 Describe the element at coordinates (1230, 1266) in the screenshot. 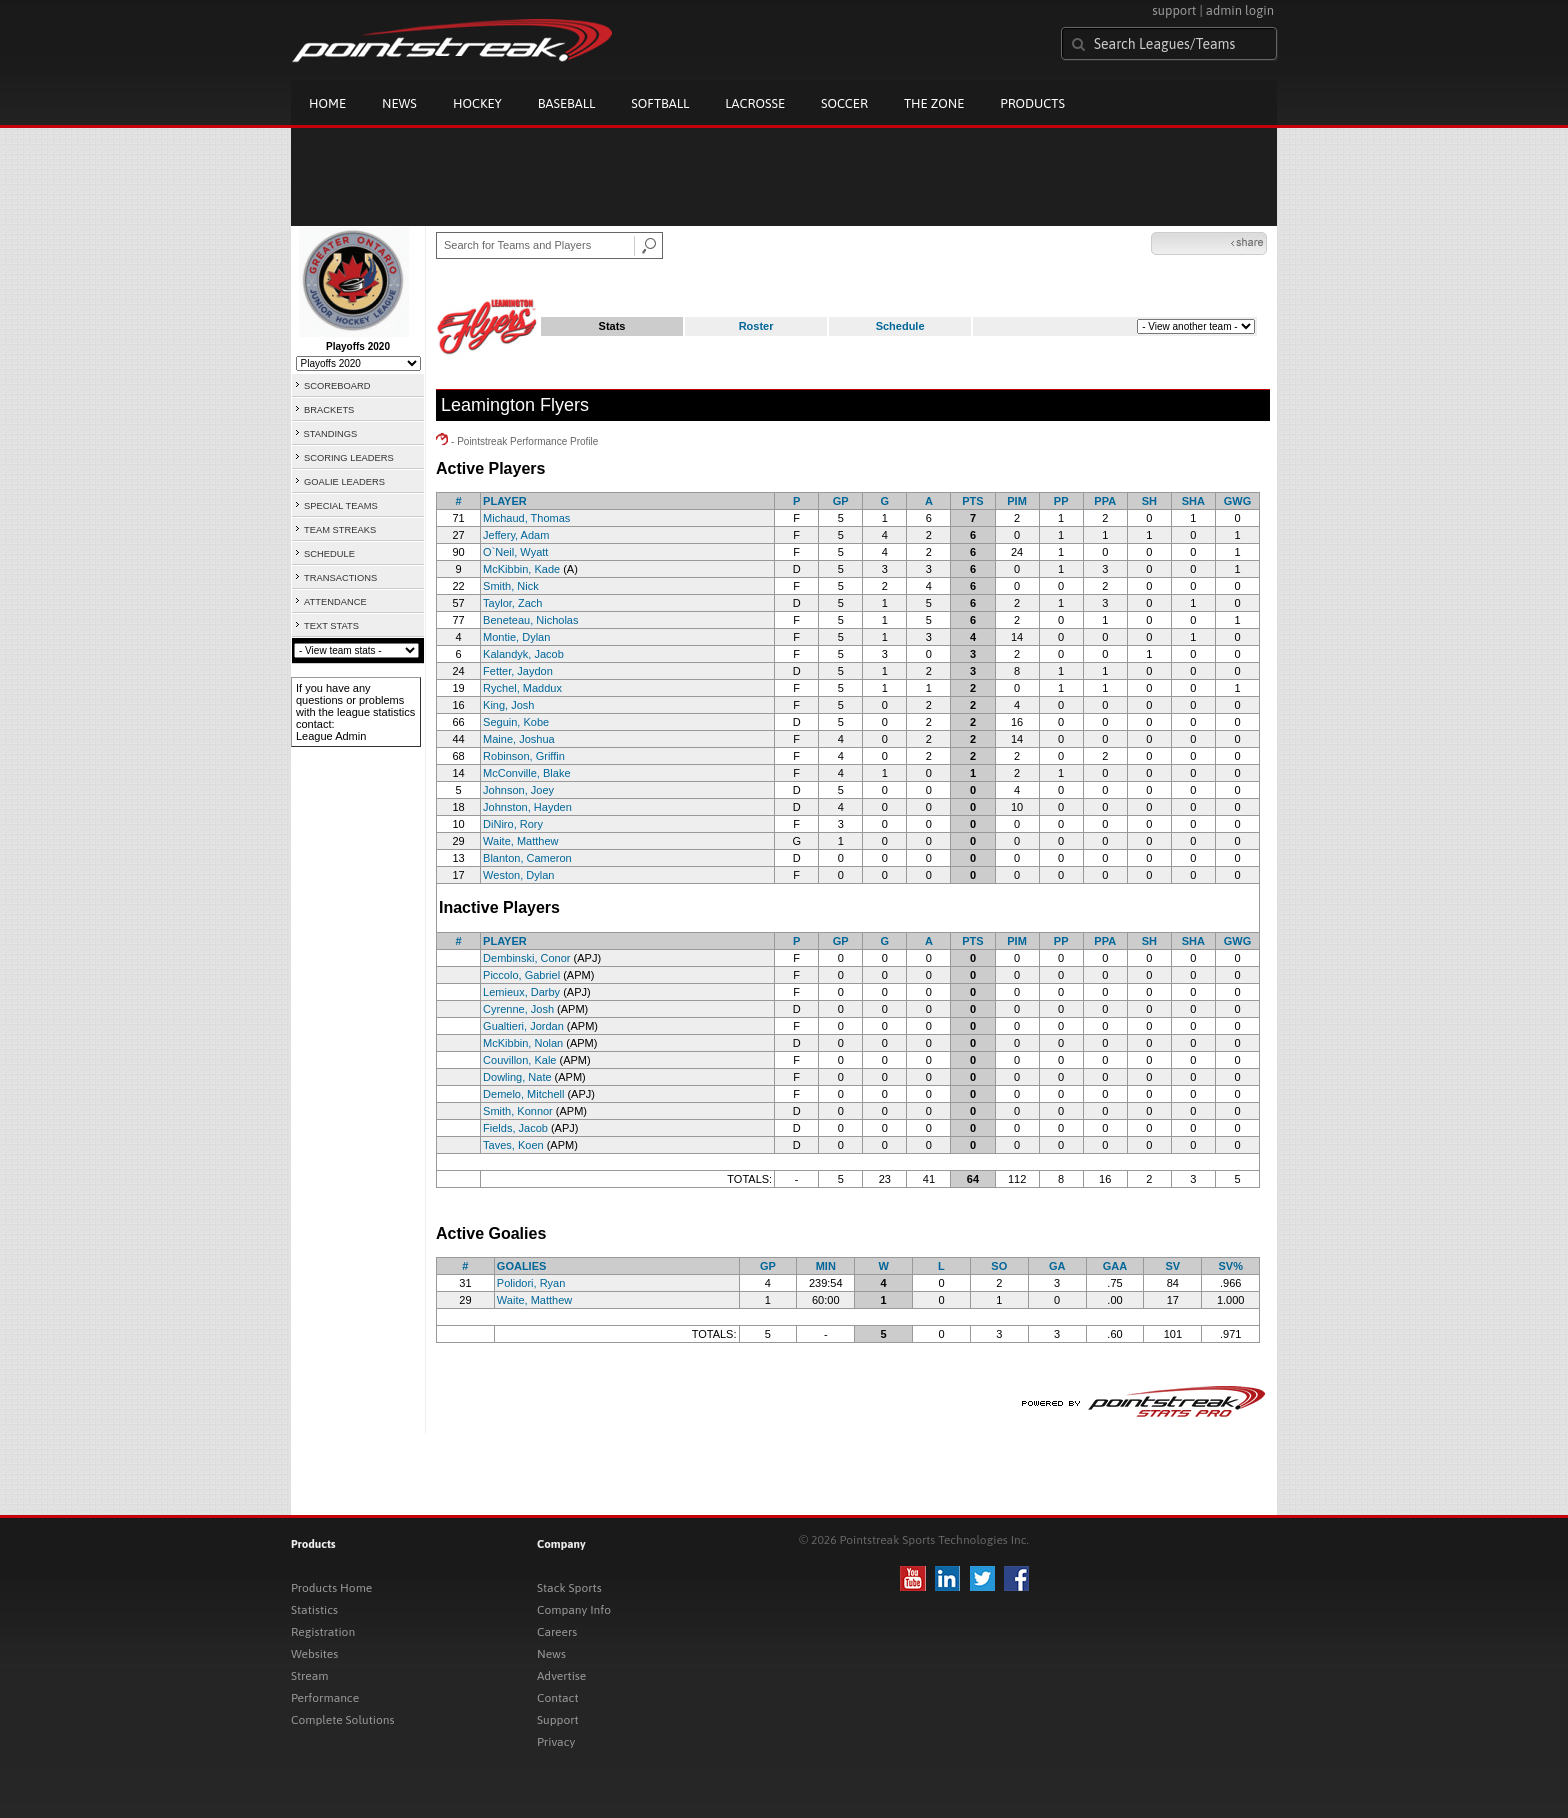

I see `SV%` at that location.